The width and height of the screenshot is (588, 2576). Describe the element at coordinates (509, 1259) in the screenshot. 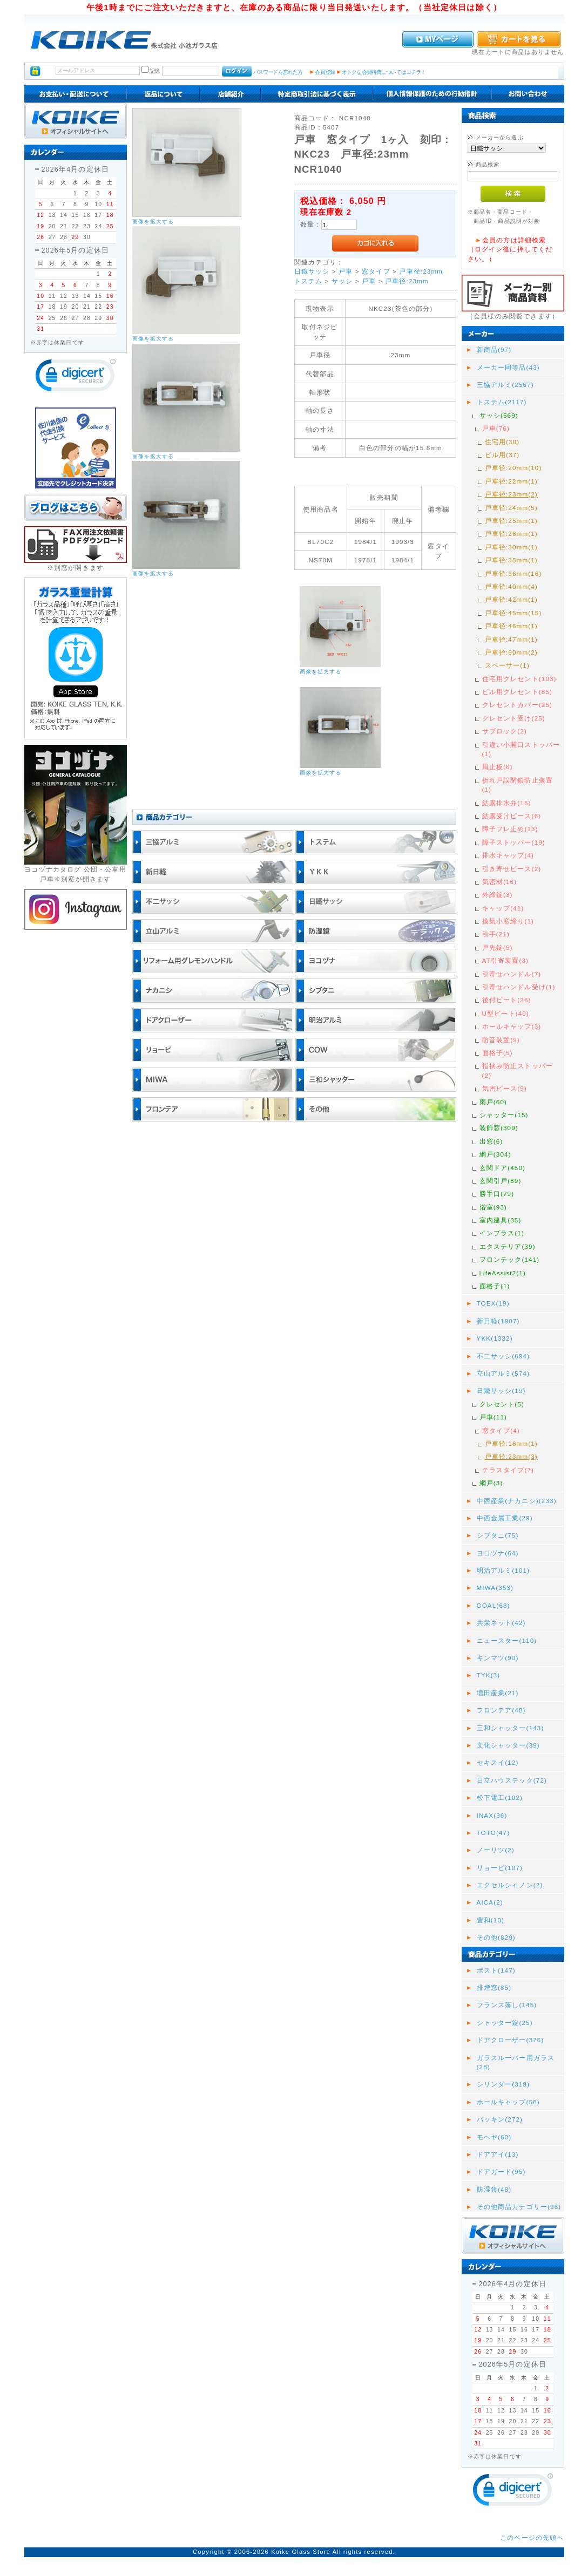

I see `フロンテック(141)` at that location.